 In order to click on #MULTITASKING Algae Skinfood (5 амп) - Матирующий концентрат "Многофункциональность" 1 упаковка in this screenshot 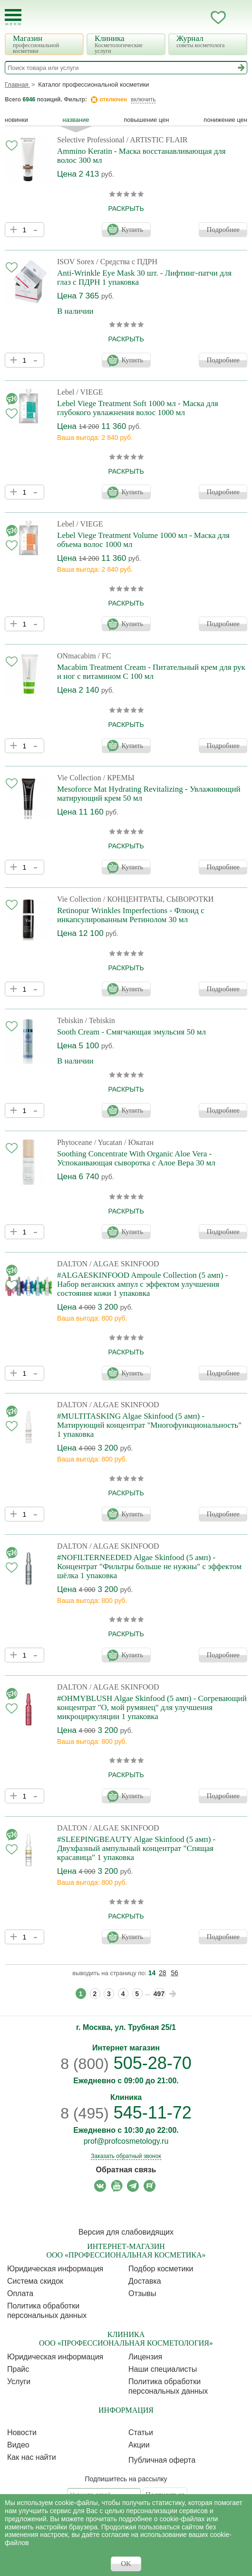, I will do `click(149, 1425)`.